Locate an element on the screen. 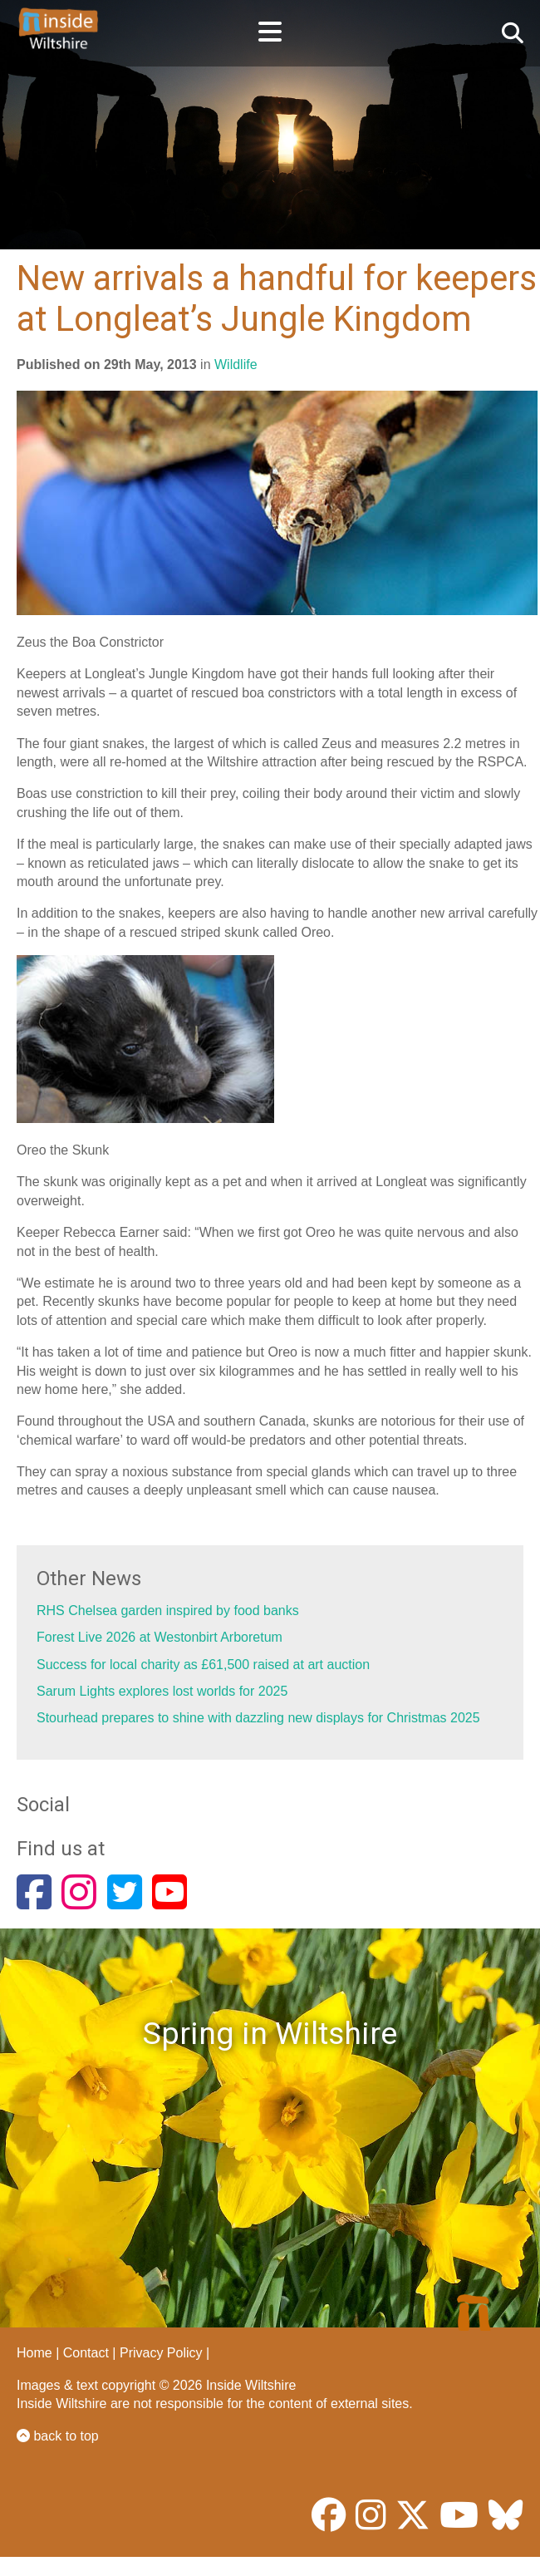 The width and height of the screenshot is (540, 2576). back to top is located at coordinates (58, 2436).